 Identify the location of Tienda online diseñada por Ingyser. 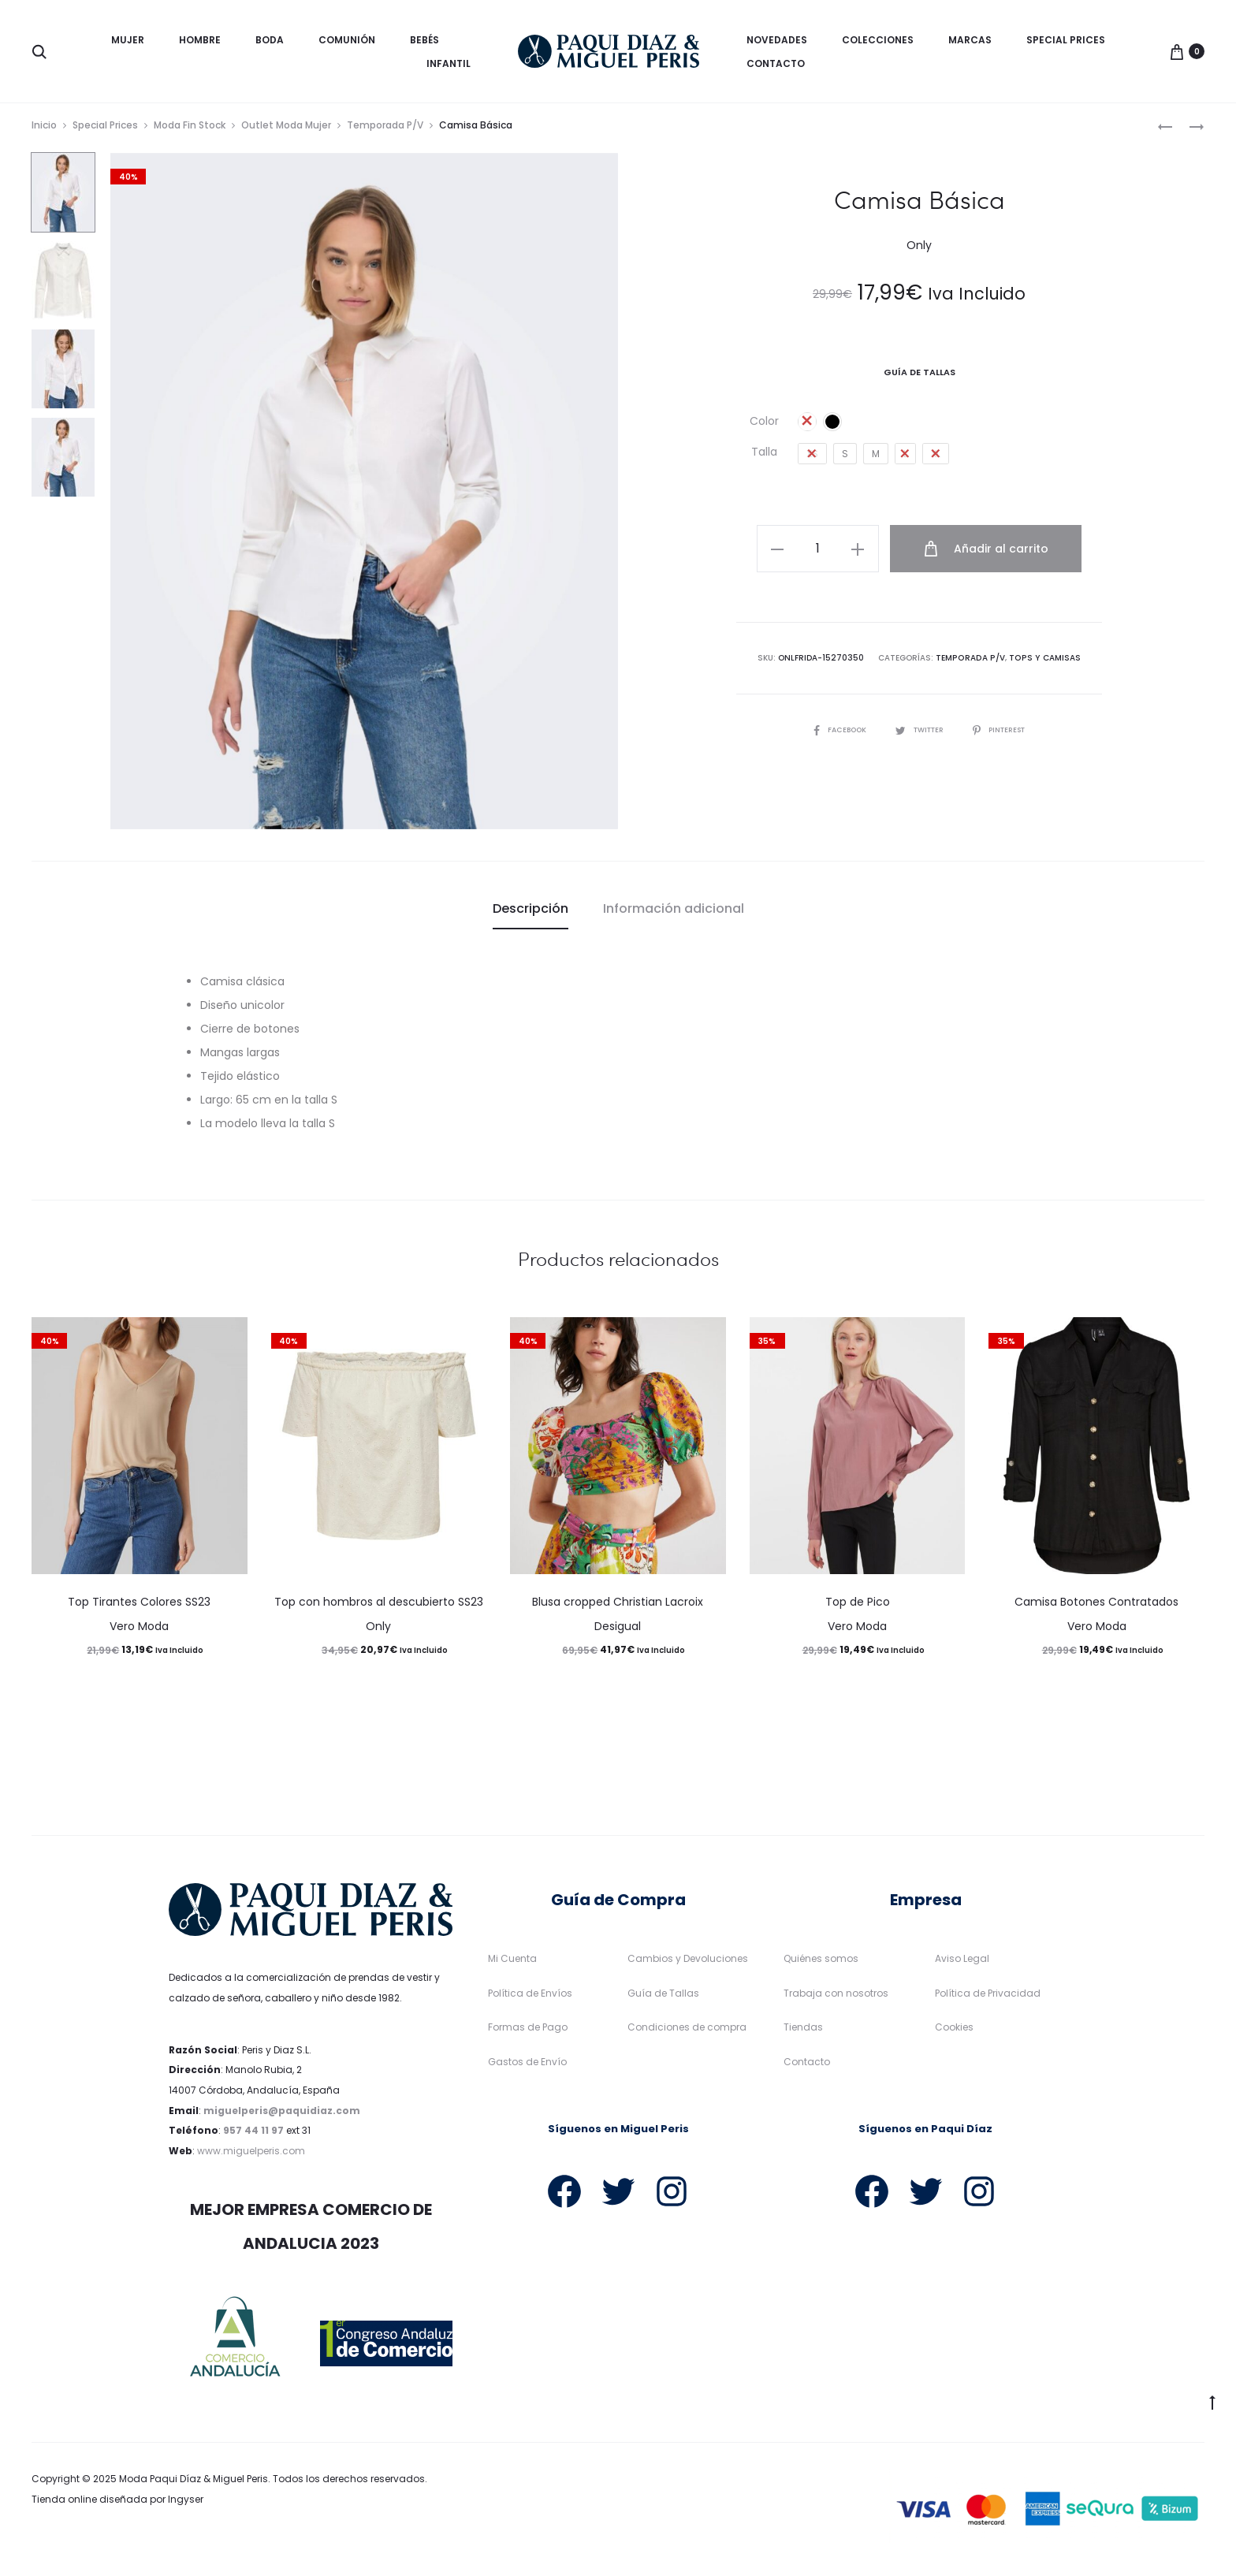
(117, 2504).